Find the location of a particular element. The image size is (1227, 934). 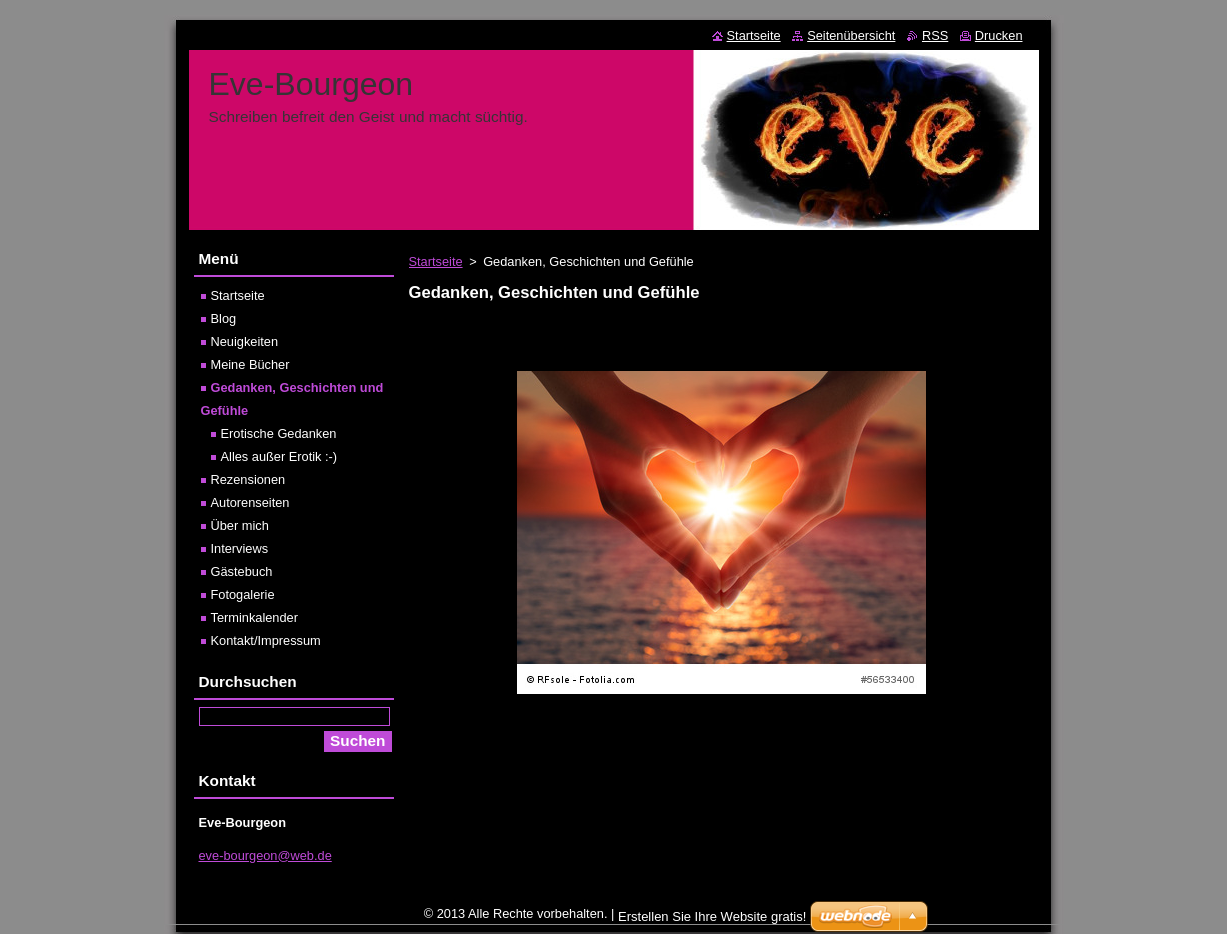

Meine Bücher is located at coordinates (250, 364).